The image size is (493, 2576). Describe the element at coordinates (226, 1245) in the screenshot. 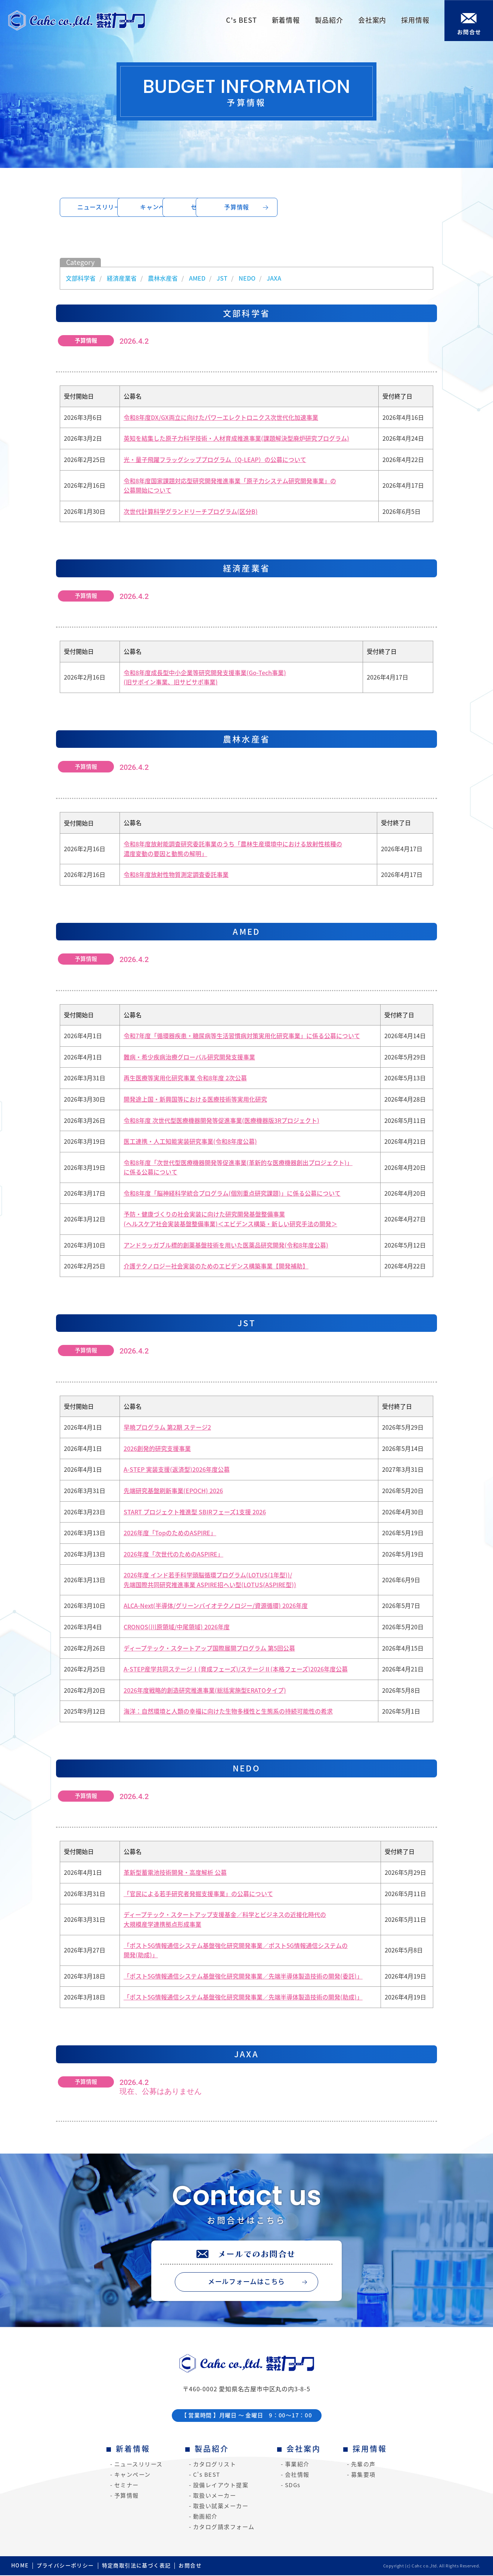

I see `アンドラッガブル標的創薬基盤技術を用いた医薬品研究開発(令和8年度公募)` at that location.